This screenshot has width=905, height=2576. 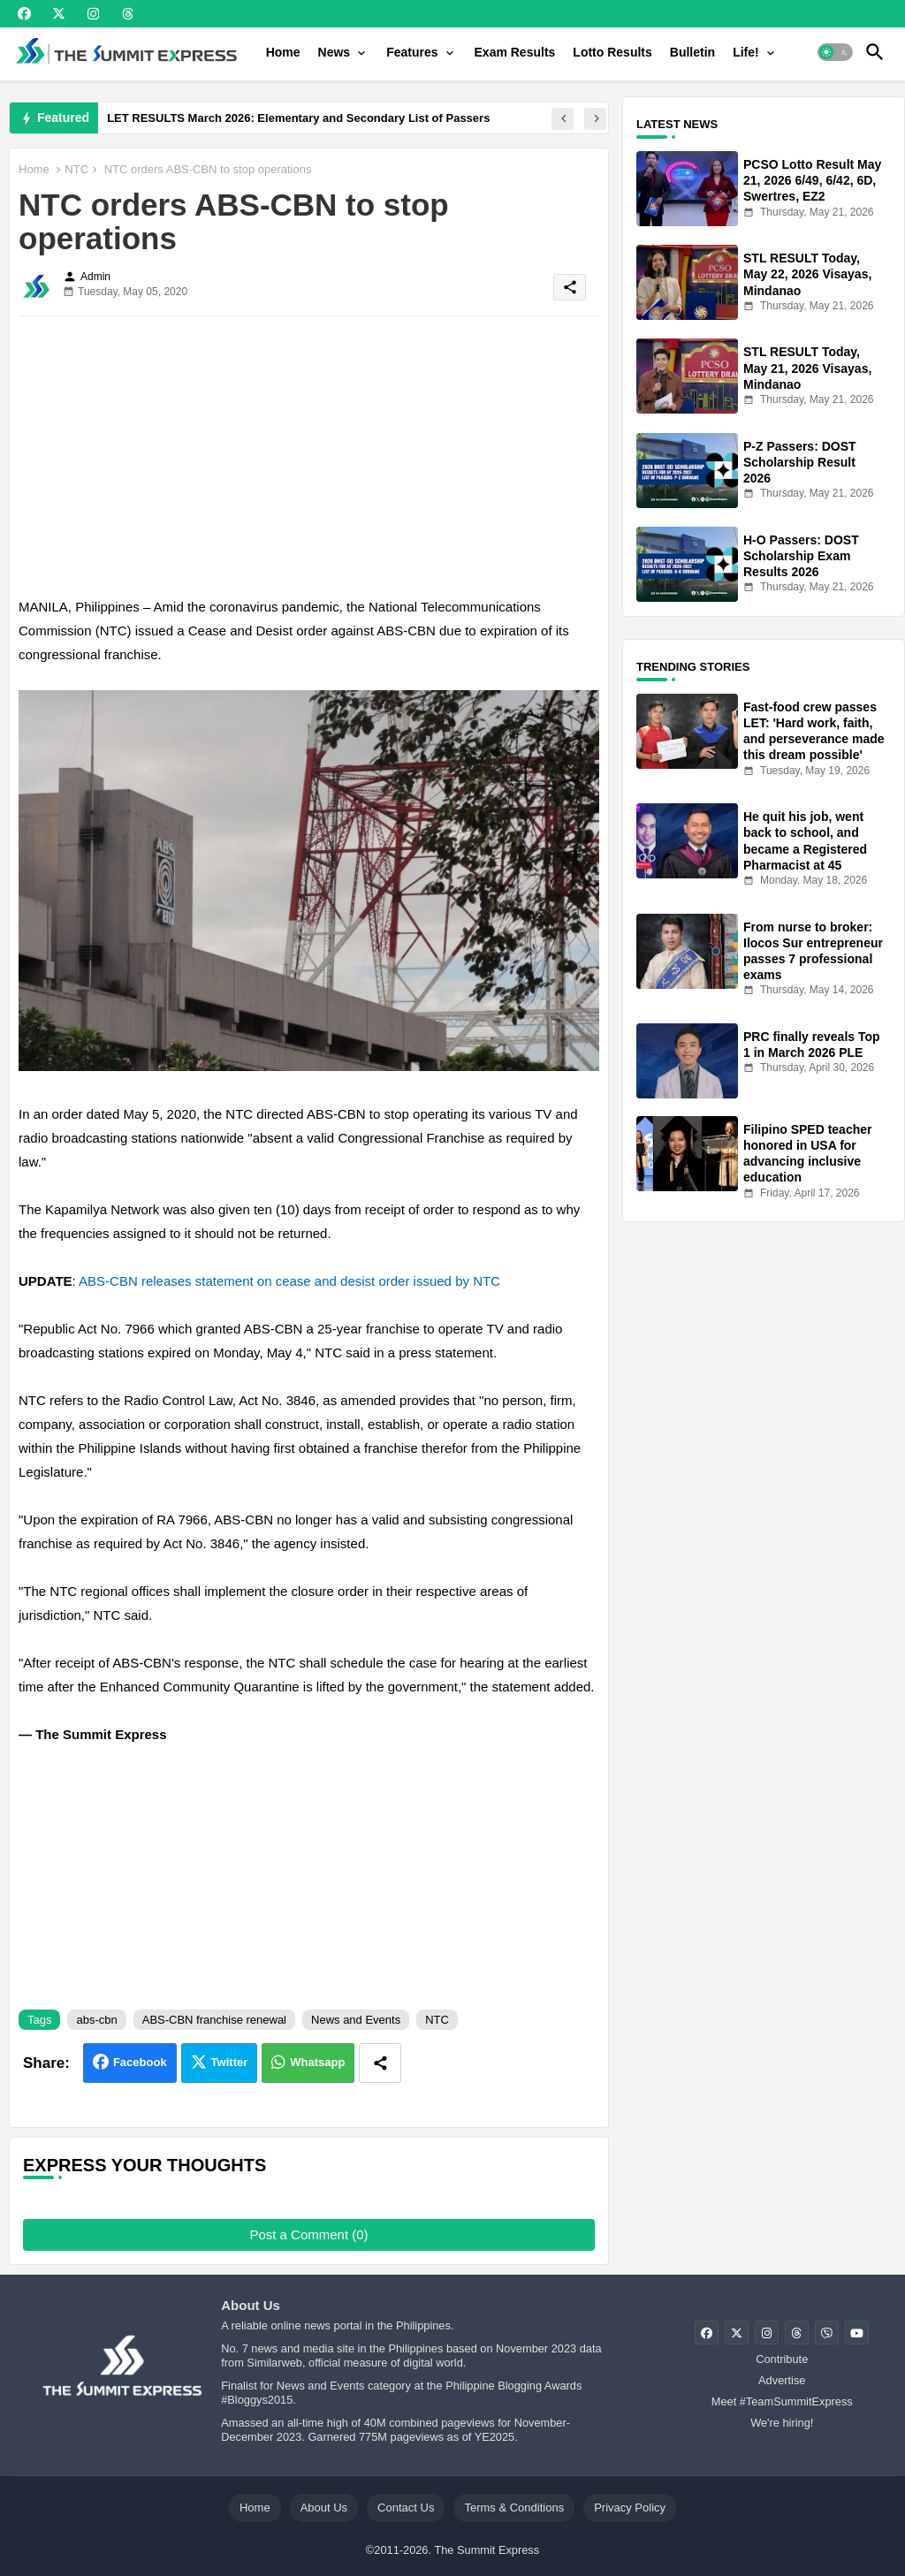 What do you see at coordinates (835, 52) in the screenshot?
I see `[button]` at bounding box center [835, 52].